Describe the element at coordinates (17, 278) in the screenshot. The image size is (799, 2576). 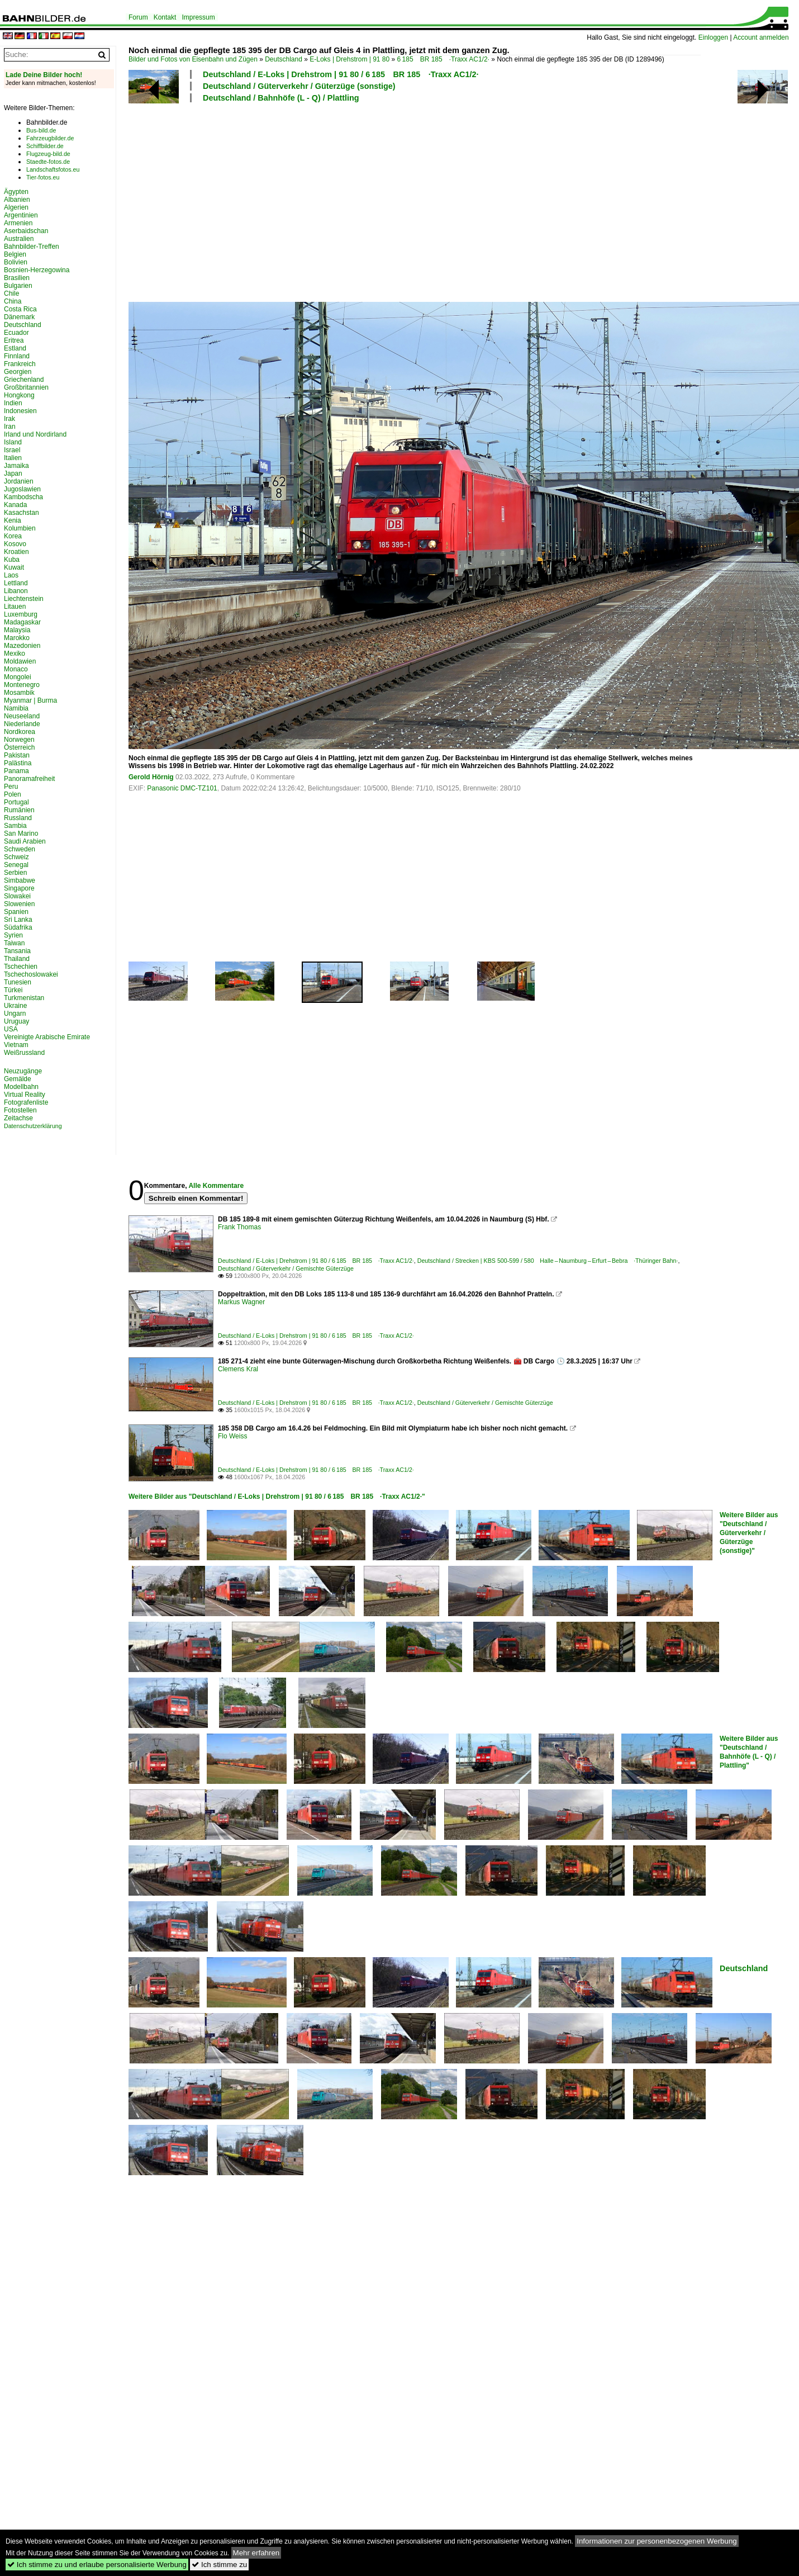
I see `Brasilien` at that location.